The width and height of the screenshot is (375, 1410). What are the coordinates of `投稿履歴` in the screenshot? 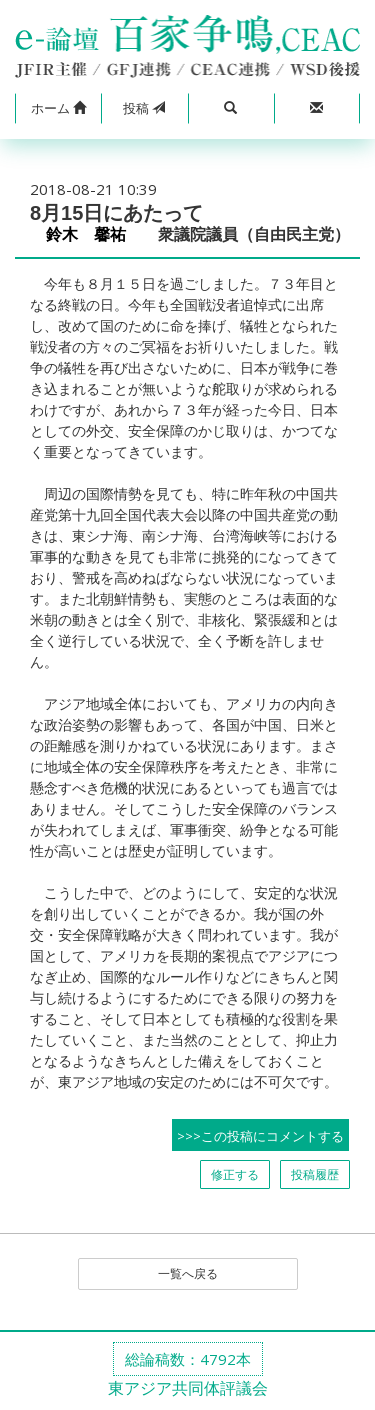 It's located at (315, 1174).